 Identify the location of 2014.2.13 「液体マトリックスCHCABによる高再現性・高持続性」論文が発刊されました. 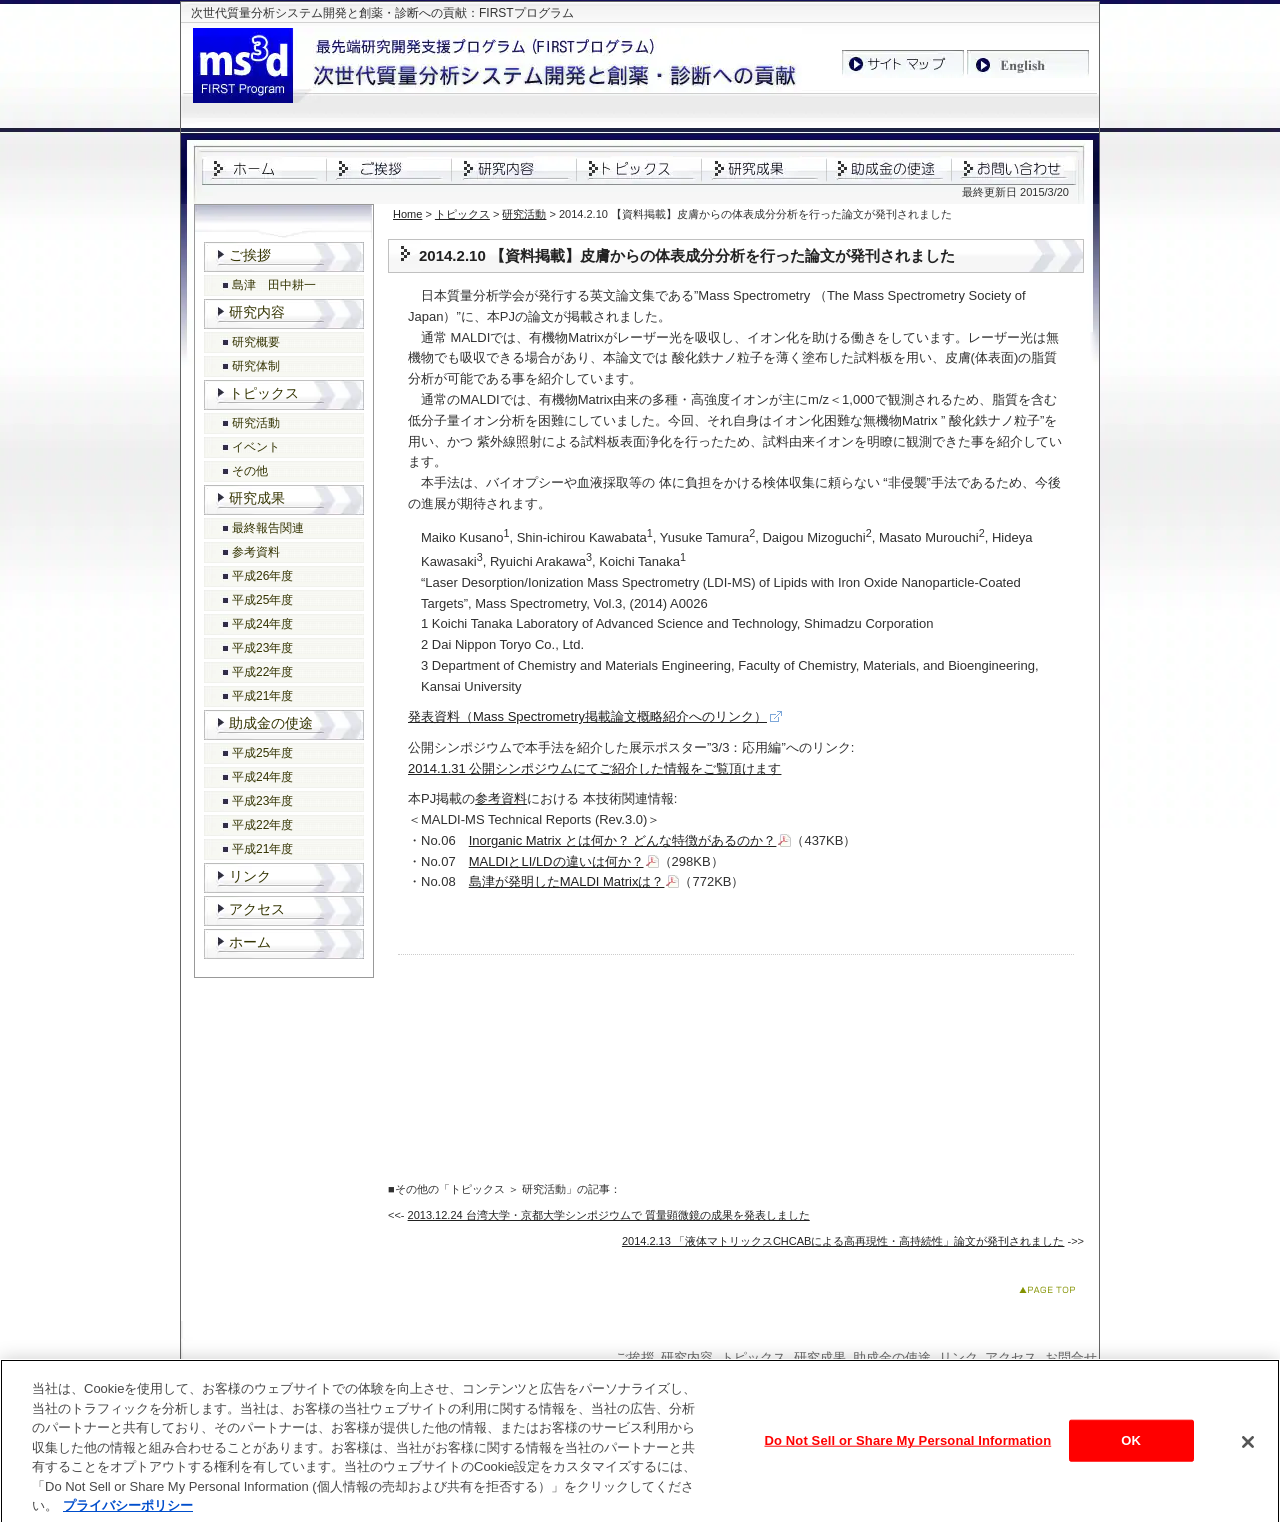
(843, 1241).